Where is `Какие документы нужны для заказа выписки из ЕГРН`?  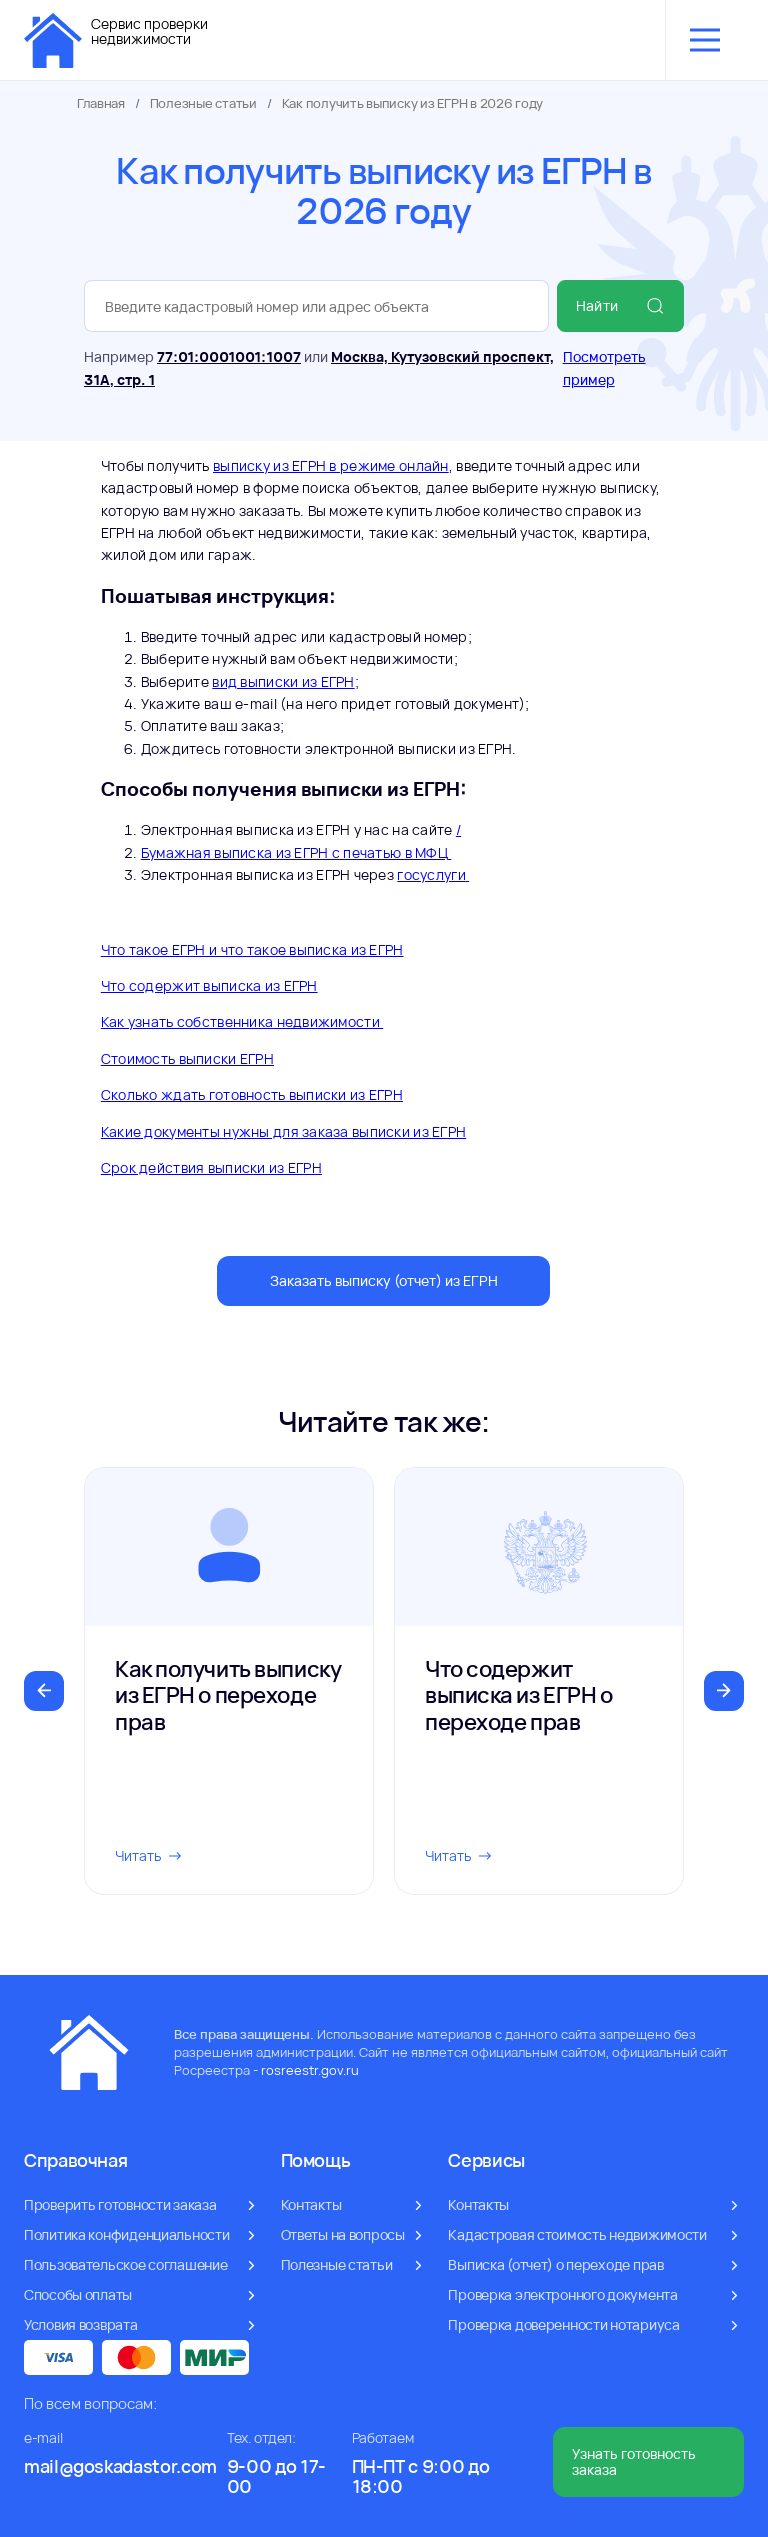 Какие документы нужны для заказа выписки из ЕГРН is located at coordinates (283, 1131).